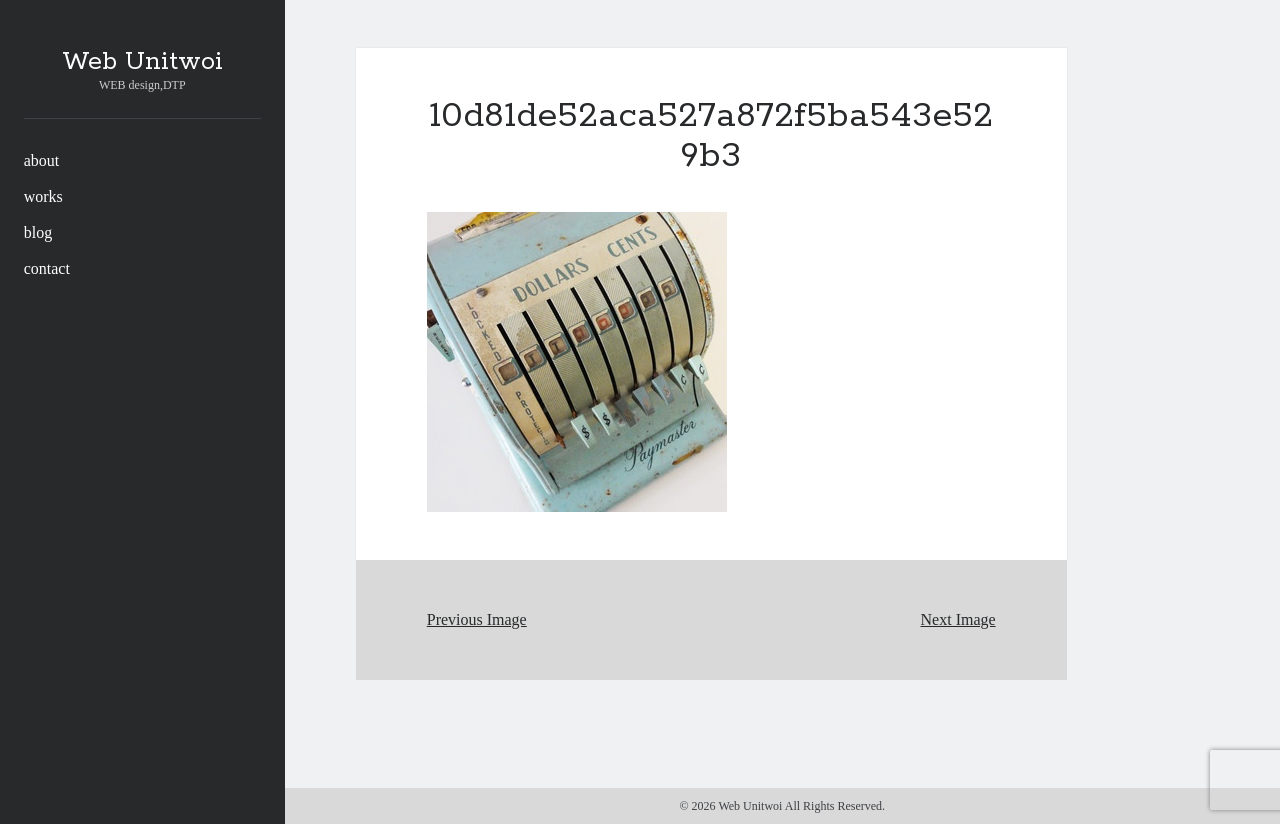 This screenshot has width=1280, height=824. What do you see at coordinates (42, 160) in the screenshot?
I see `about` at bounding box center [42, 160].